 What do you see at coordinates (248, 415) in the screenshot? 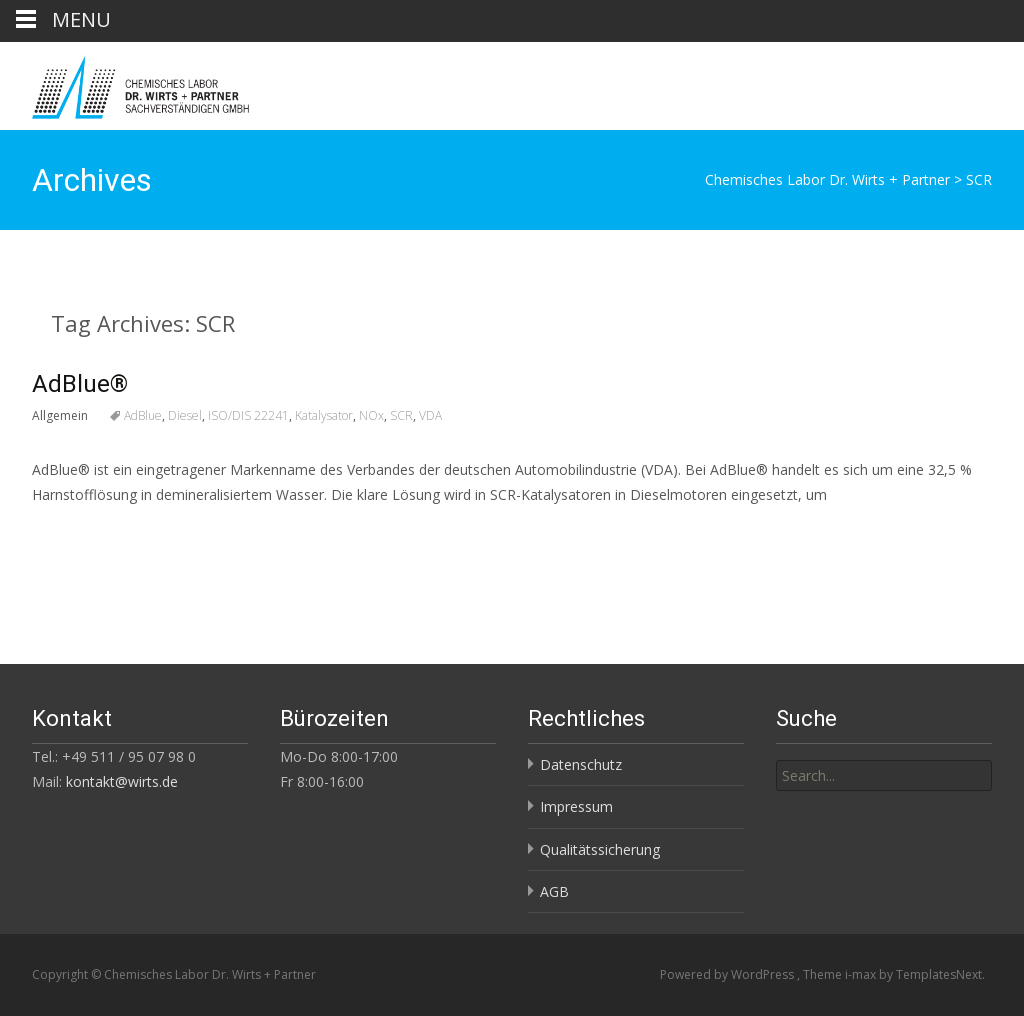
I see `ISO/DIS 22241` at bounding box center [248, 415].